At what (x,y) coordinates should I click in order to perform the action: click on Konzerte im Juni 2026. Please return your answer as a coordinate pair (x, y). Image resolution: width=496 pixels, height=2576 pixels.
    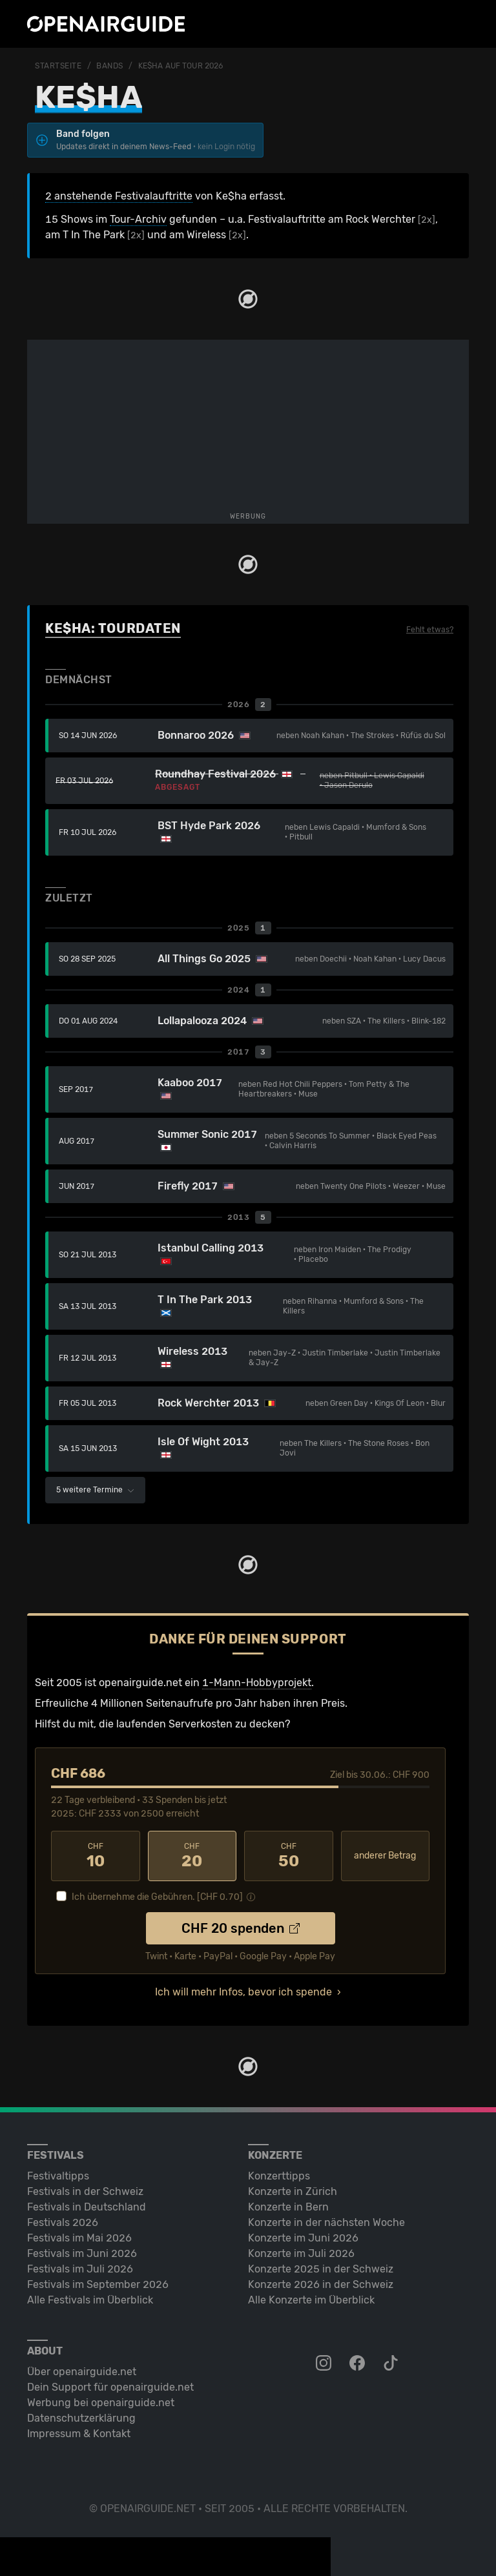
    Looking at the image, I should click on (303, 2238).